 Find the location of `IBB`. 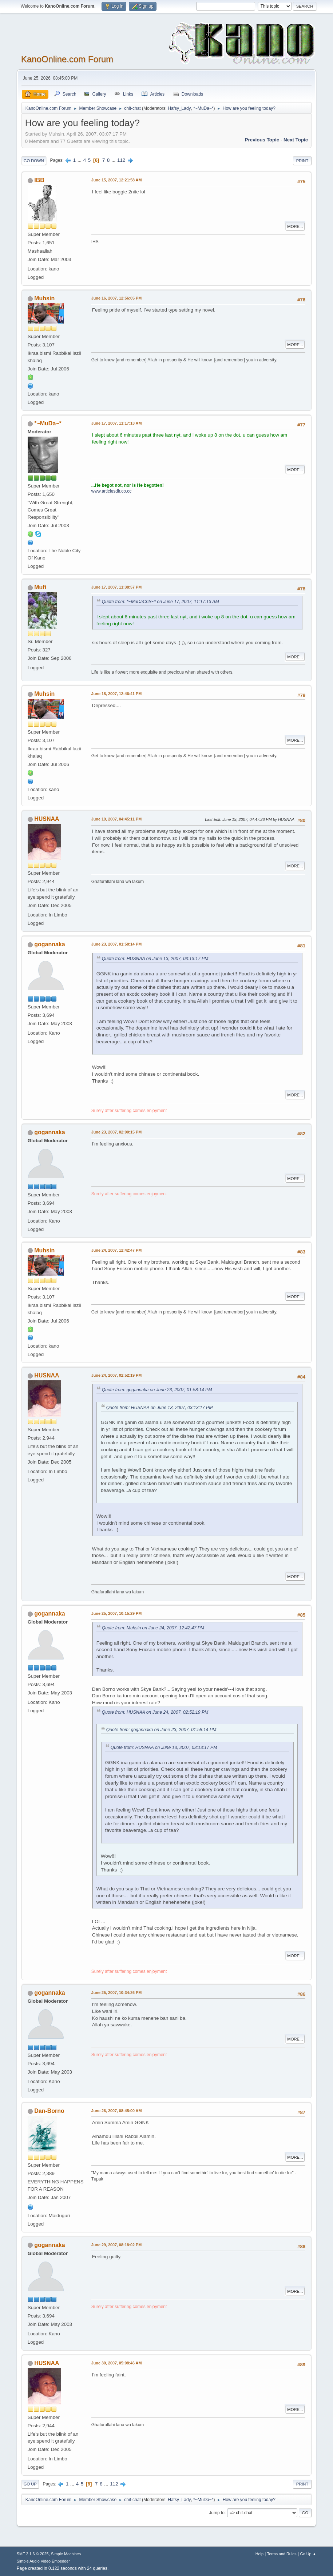

IBB is located at coordinates (39, 180).